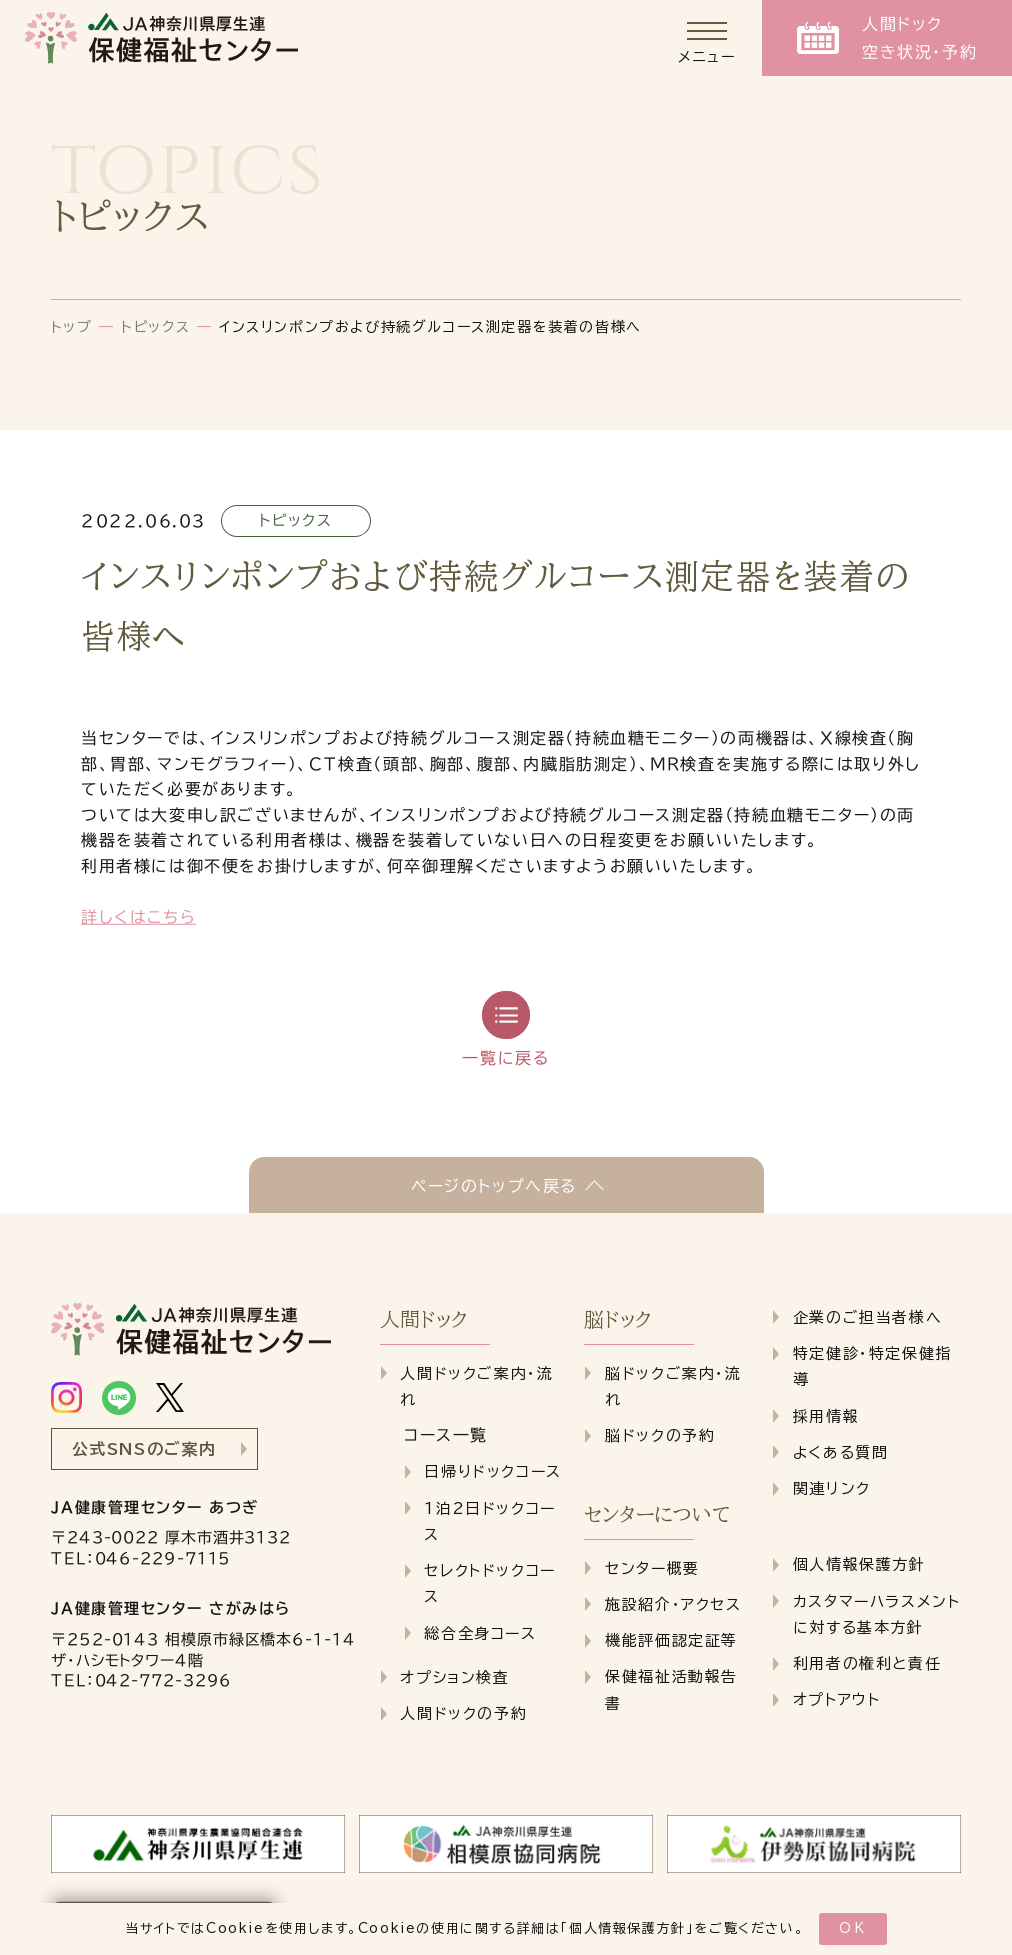  Describe the element at coordinates (454, 1677) in the screenshot. I see `オプション検査` at that location.